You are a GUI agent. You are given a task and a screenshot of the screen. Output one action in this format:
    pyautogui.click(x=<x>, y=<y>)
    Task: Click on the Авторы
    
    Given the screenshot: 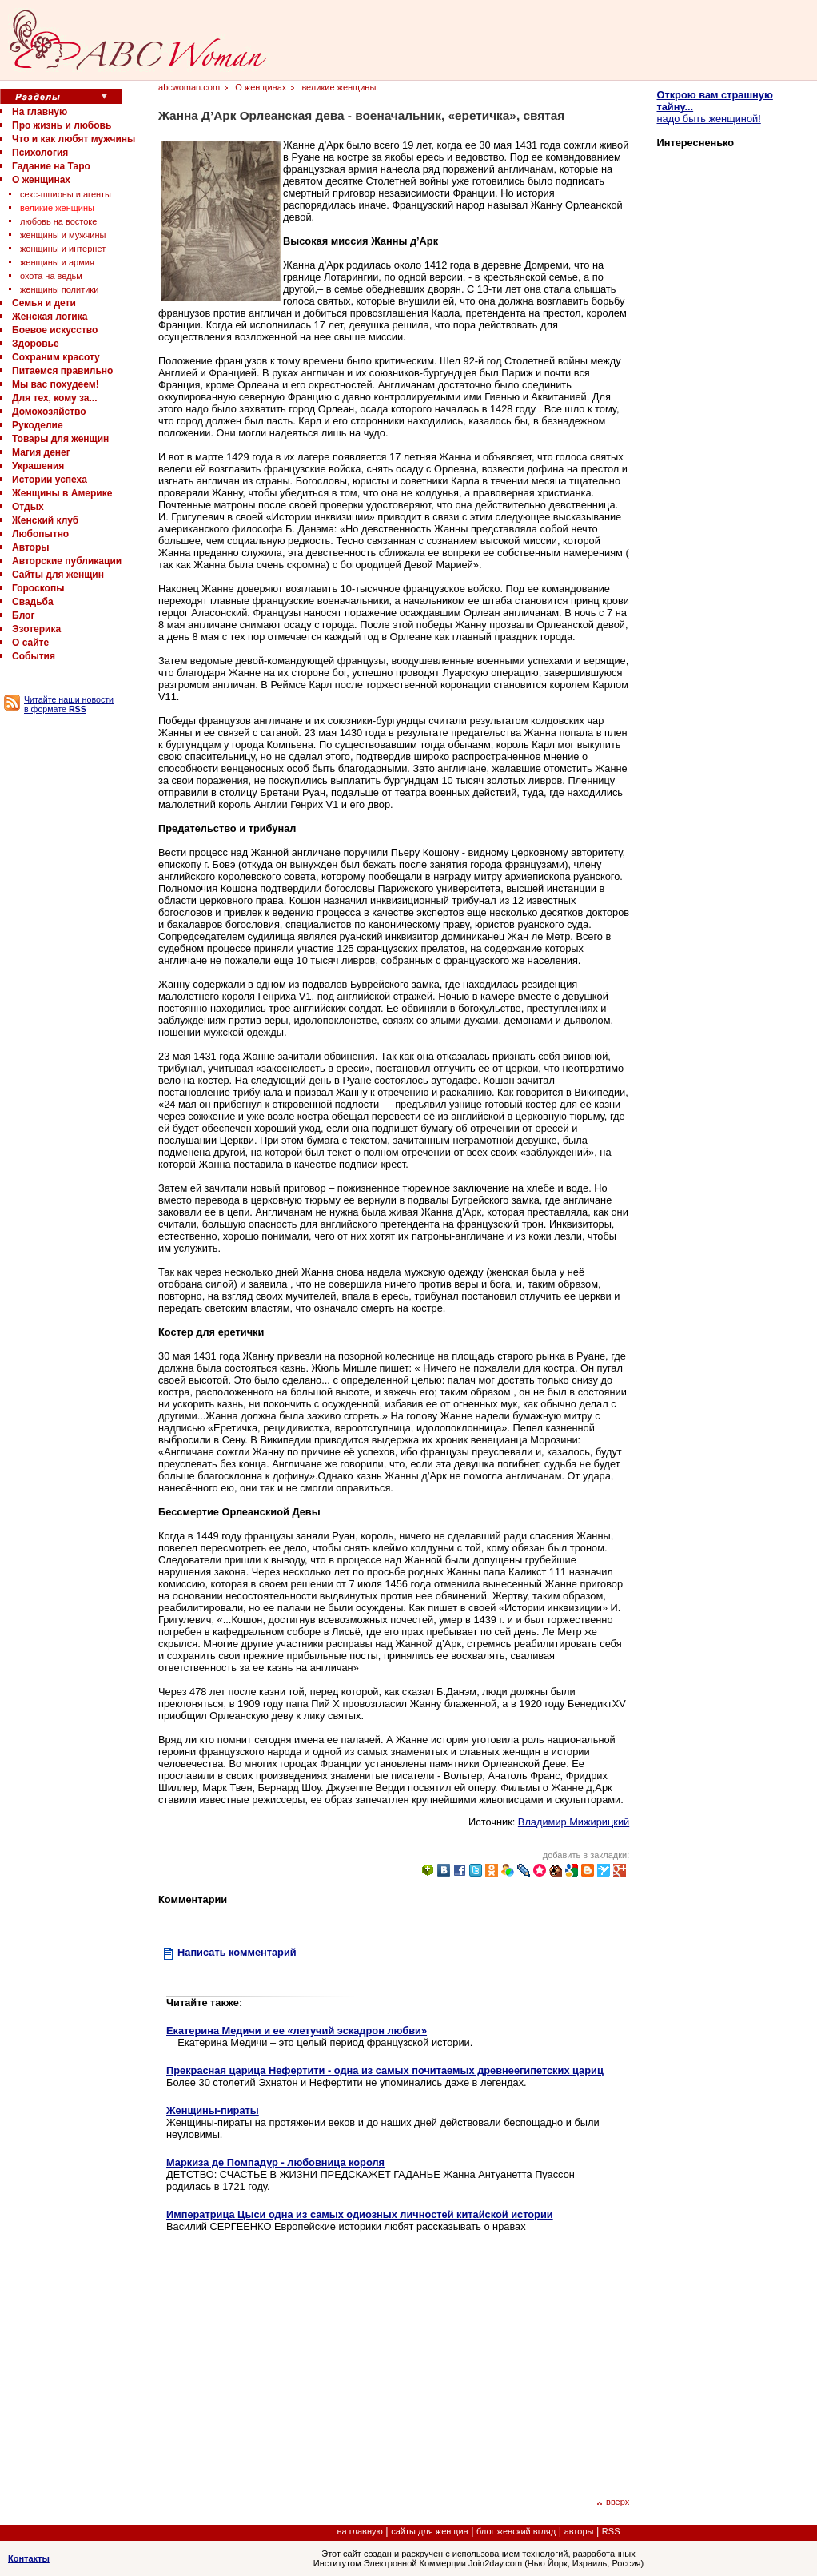 What is the action you would take?
    pyautogui.click(x=31, y=547)
    